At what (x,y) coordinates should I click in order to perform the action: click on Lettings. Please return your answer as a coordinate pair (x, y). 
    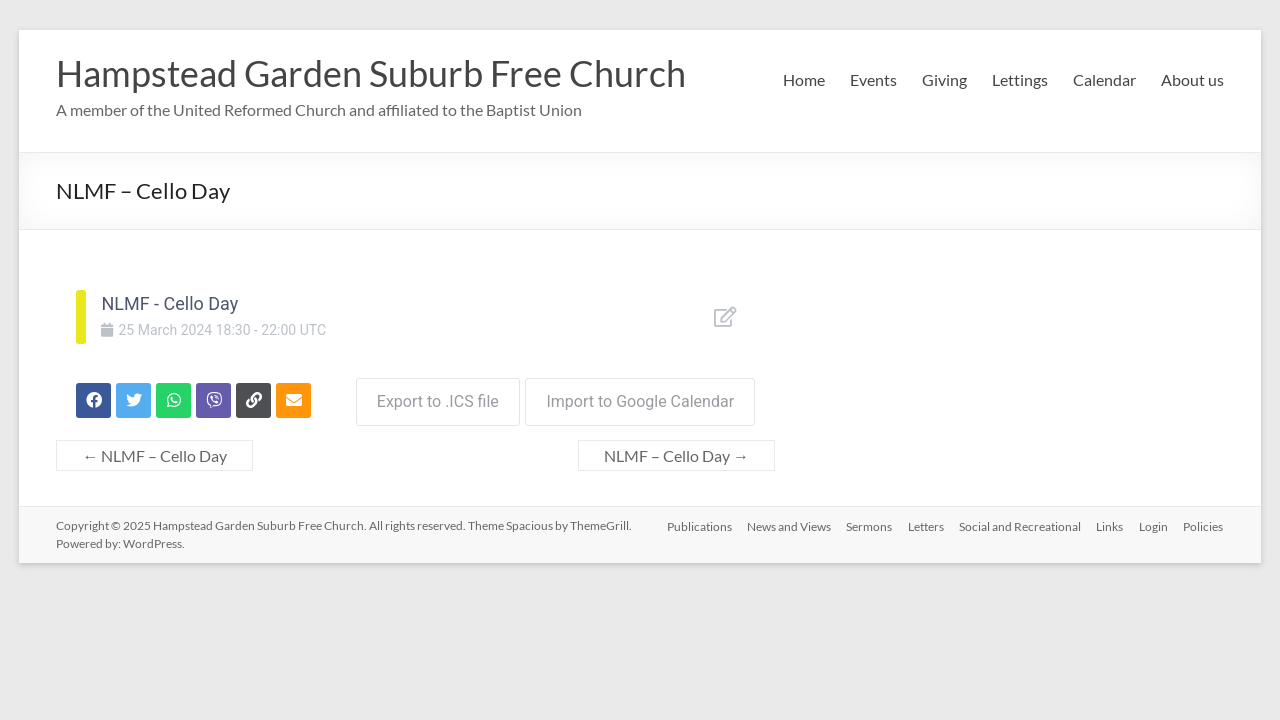
    Looking at the image, I should click on (1020, 79).